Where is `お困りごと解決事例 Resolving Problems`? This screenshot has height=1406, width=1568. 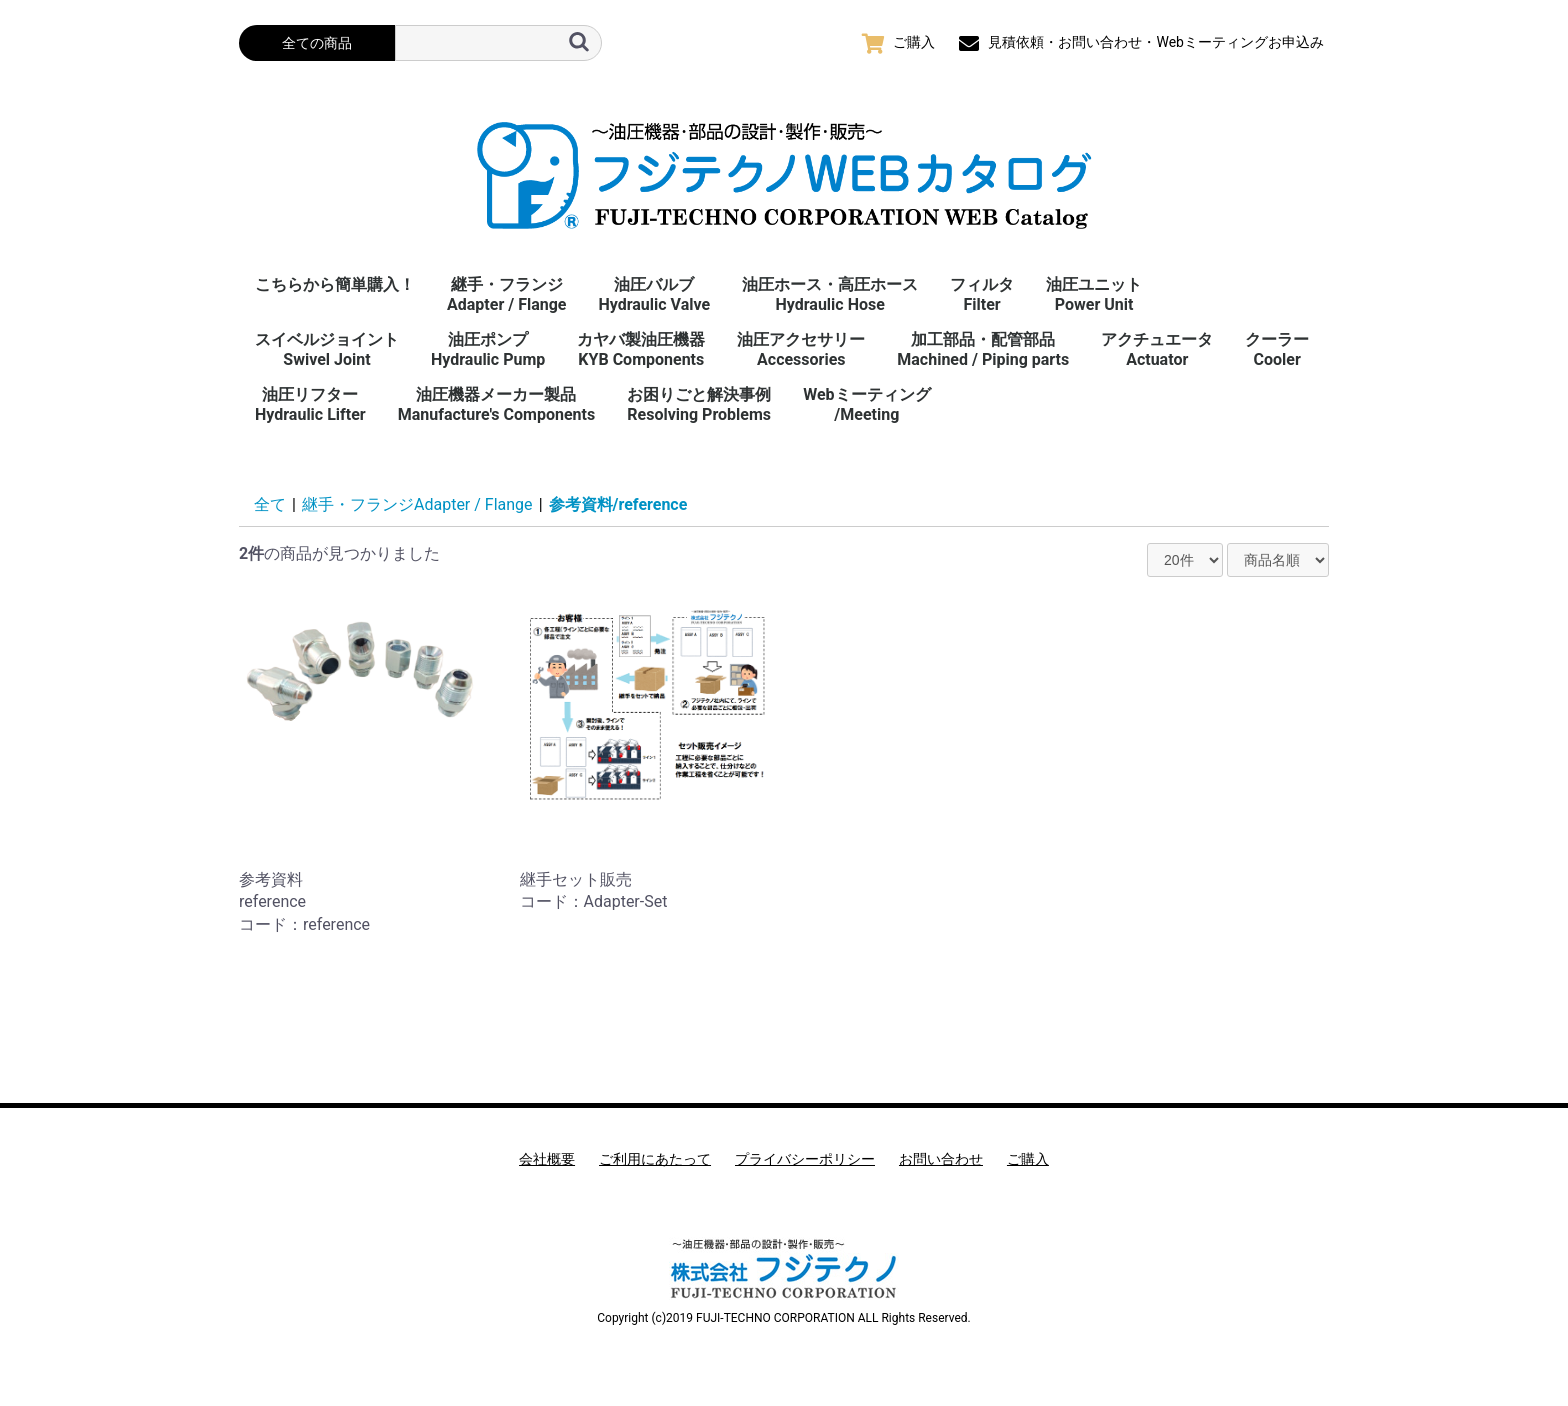
お困りごと解決事例 Resolving Problems is located at coordinates (699, 404).